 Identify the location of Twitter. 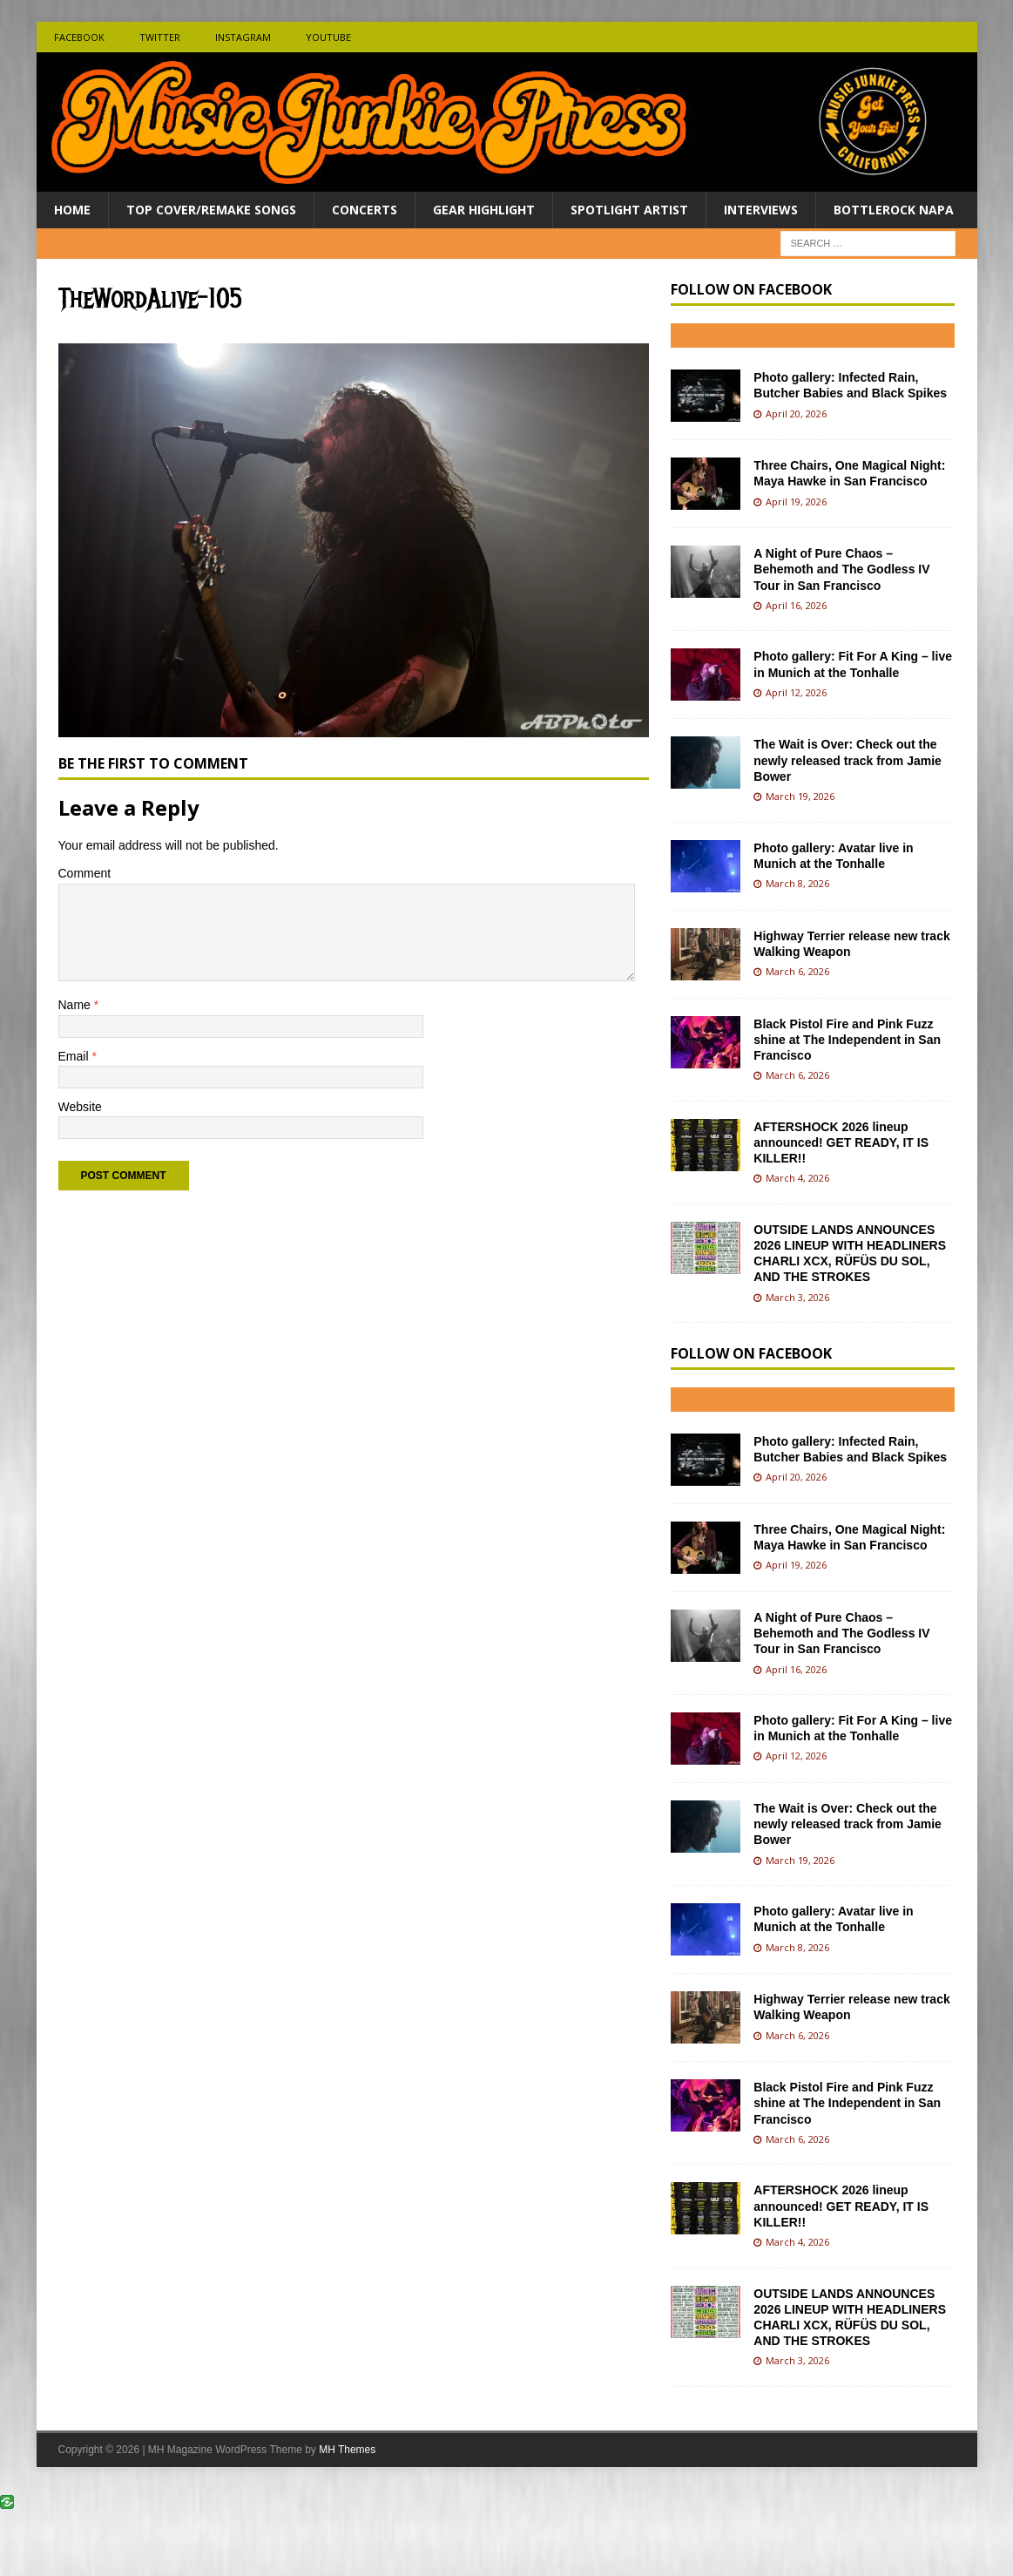
(159, 37).